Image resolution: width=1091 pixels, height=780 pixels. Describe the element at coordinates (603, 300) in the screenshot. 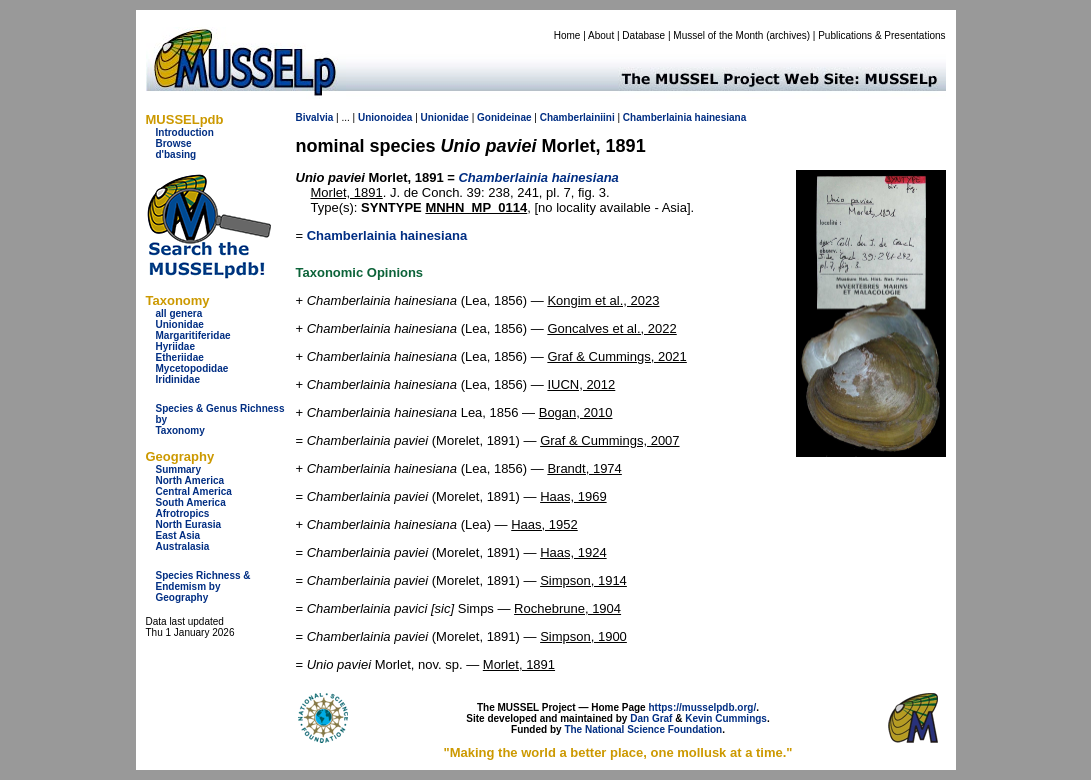

I see `Kongim et al., 2023` at that location.